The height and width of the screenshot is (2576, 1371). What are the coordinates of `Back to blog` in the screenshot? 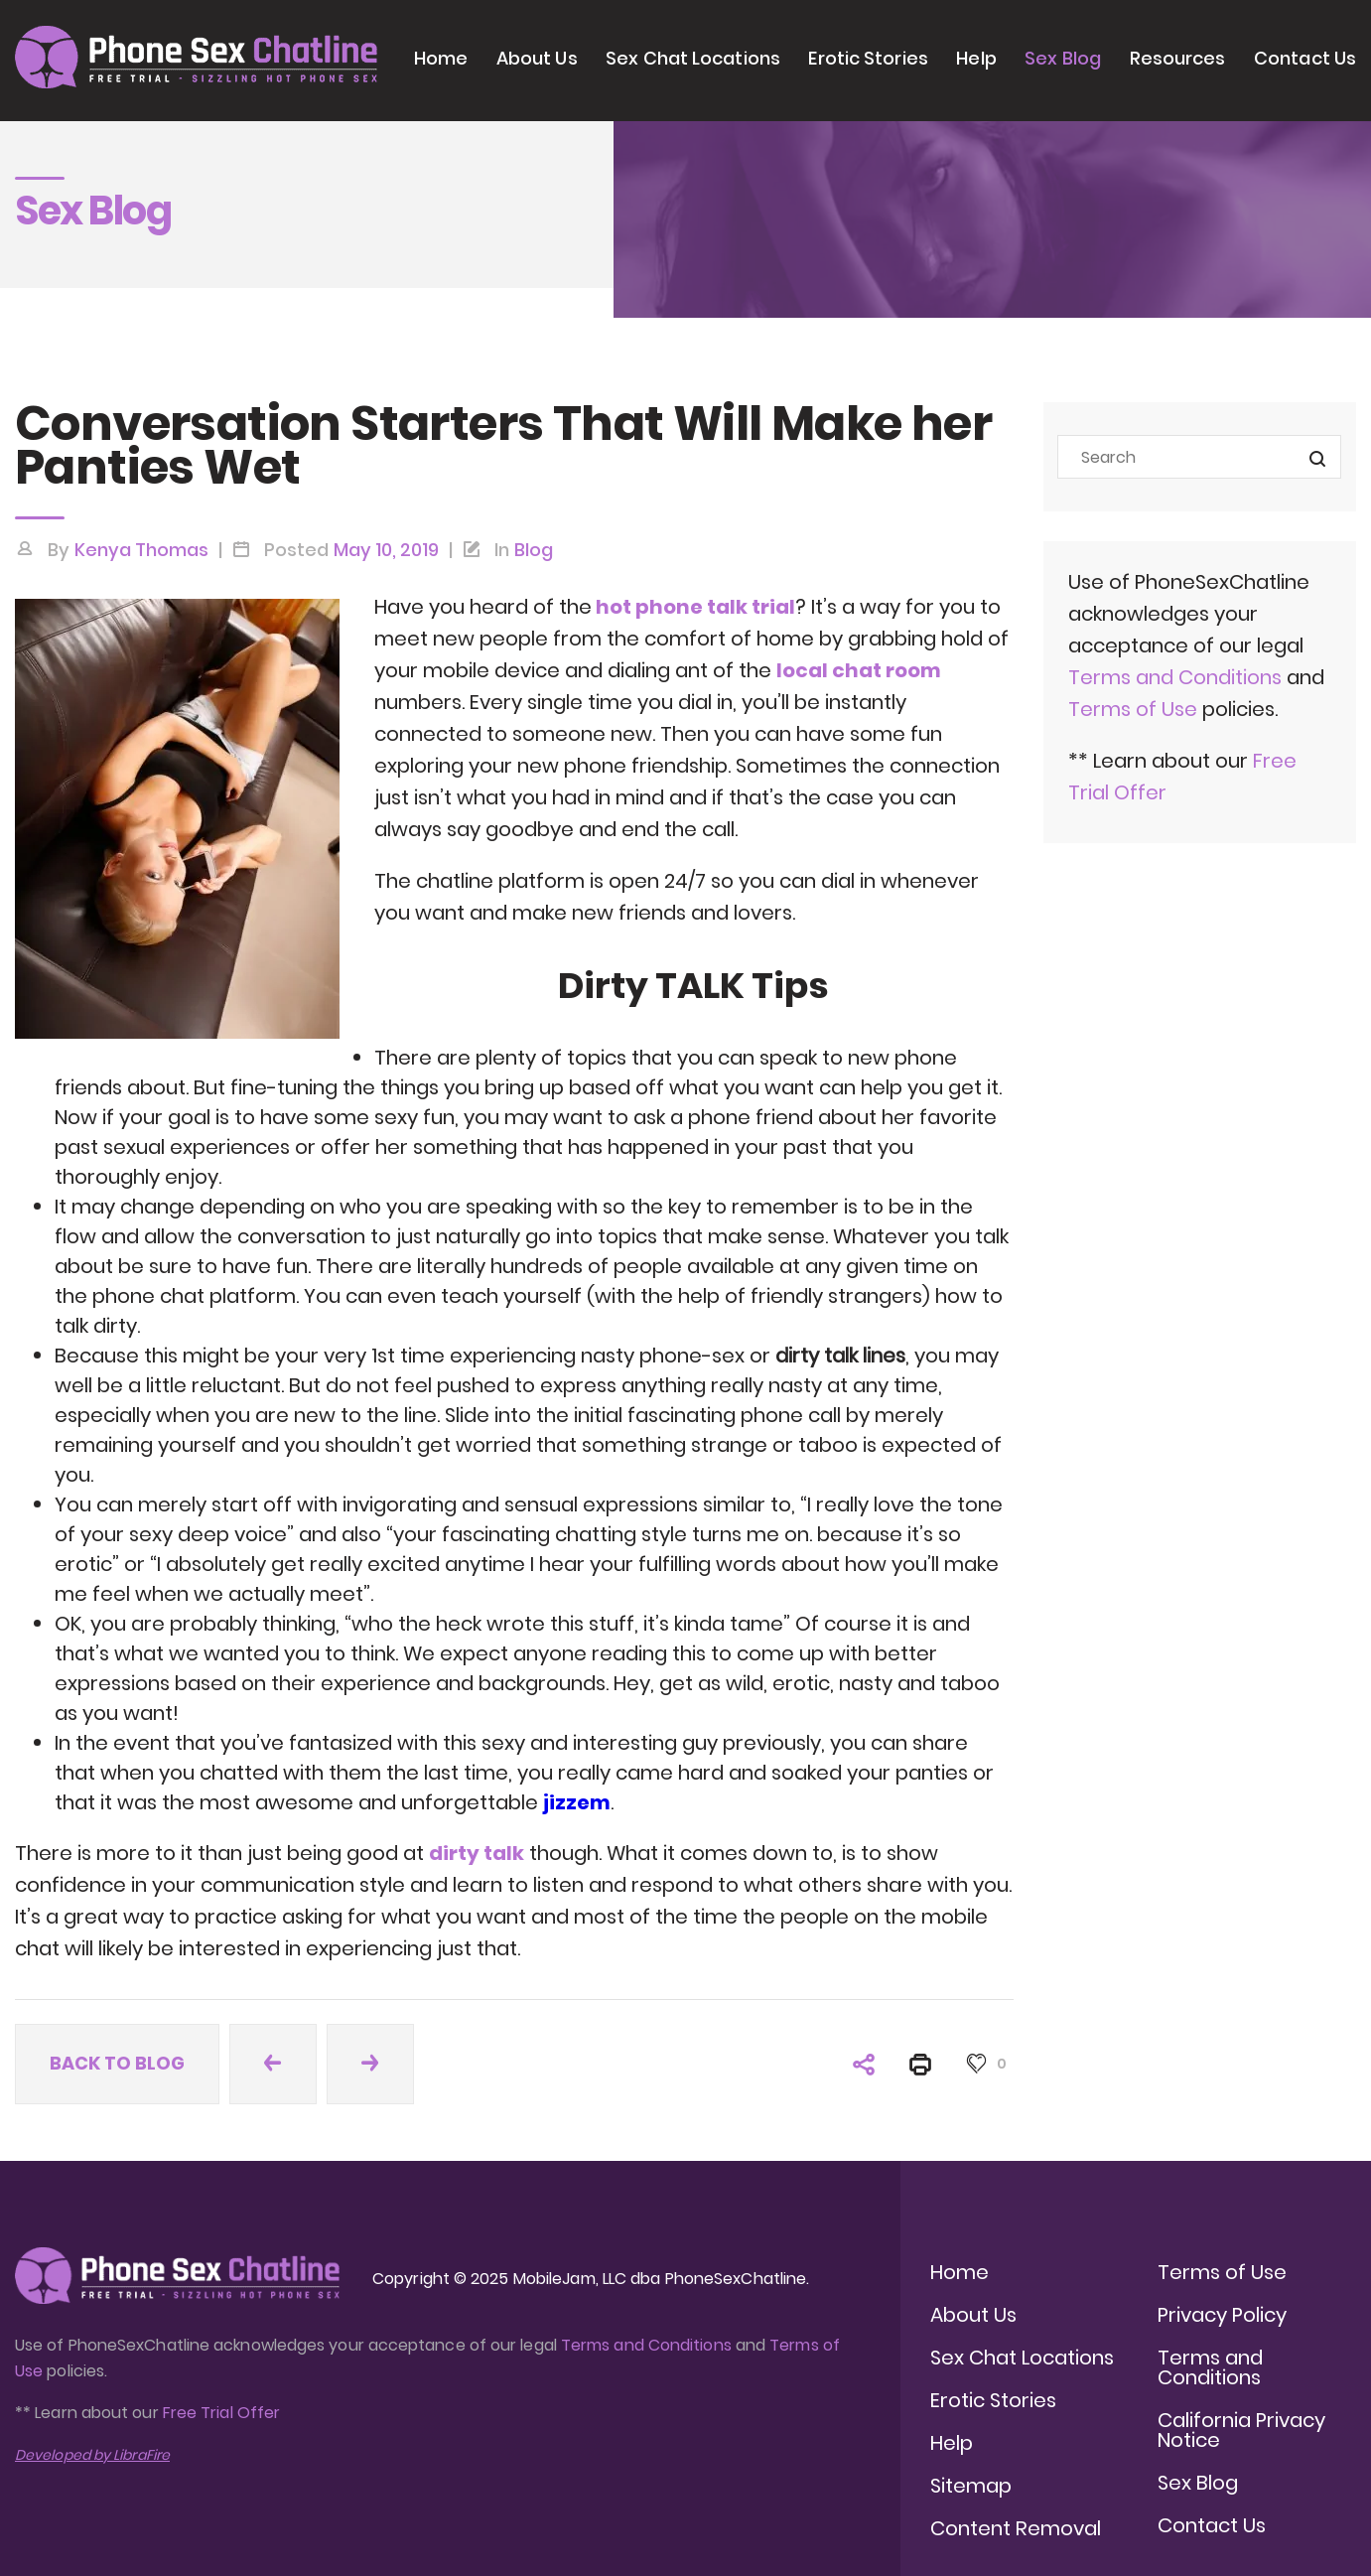 It's located at (117, 2063).